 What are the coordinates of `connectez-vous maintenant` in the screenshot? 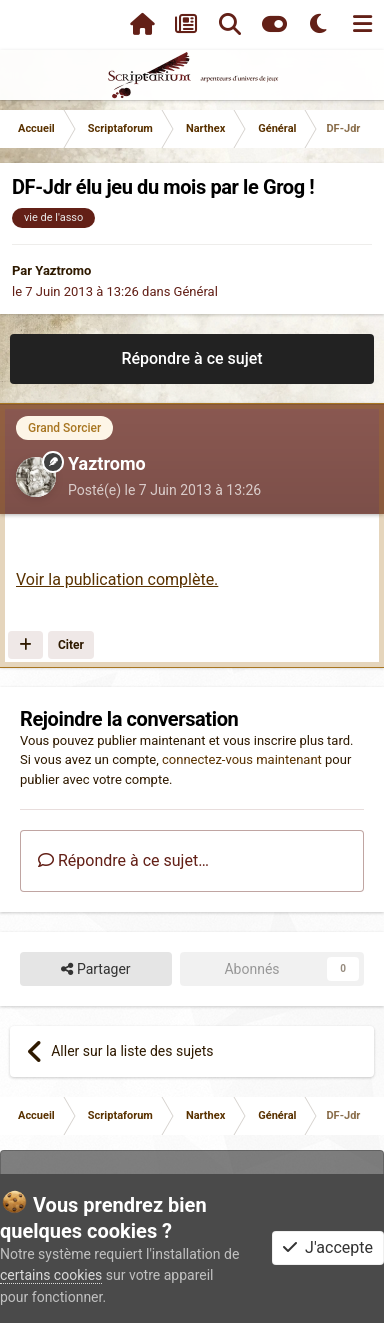 It's located at (242, 759).